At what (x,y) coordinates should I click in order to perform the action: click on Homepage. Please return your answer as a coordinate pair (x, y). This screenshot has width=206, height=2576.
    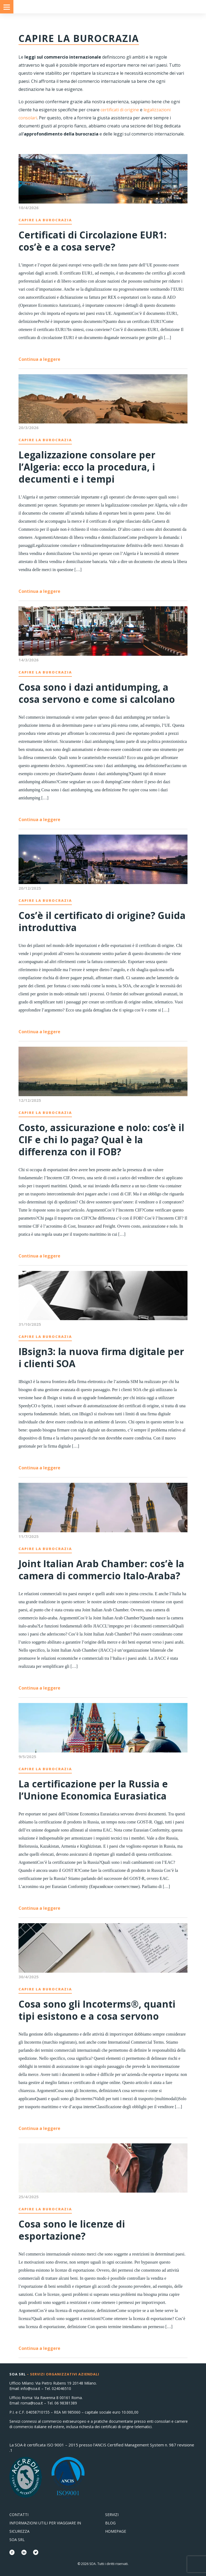
    Looking at the image, I should click on (115, 2531).